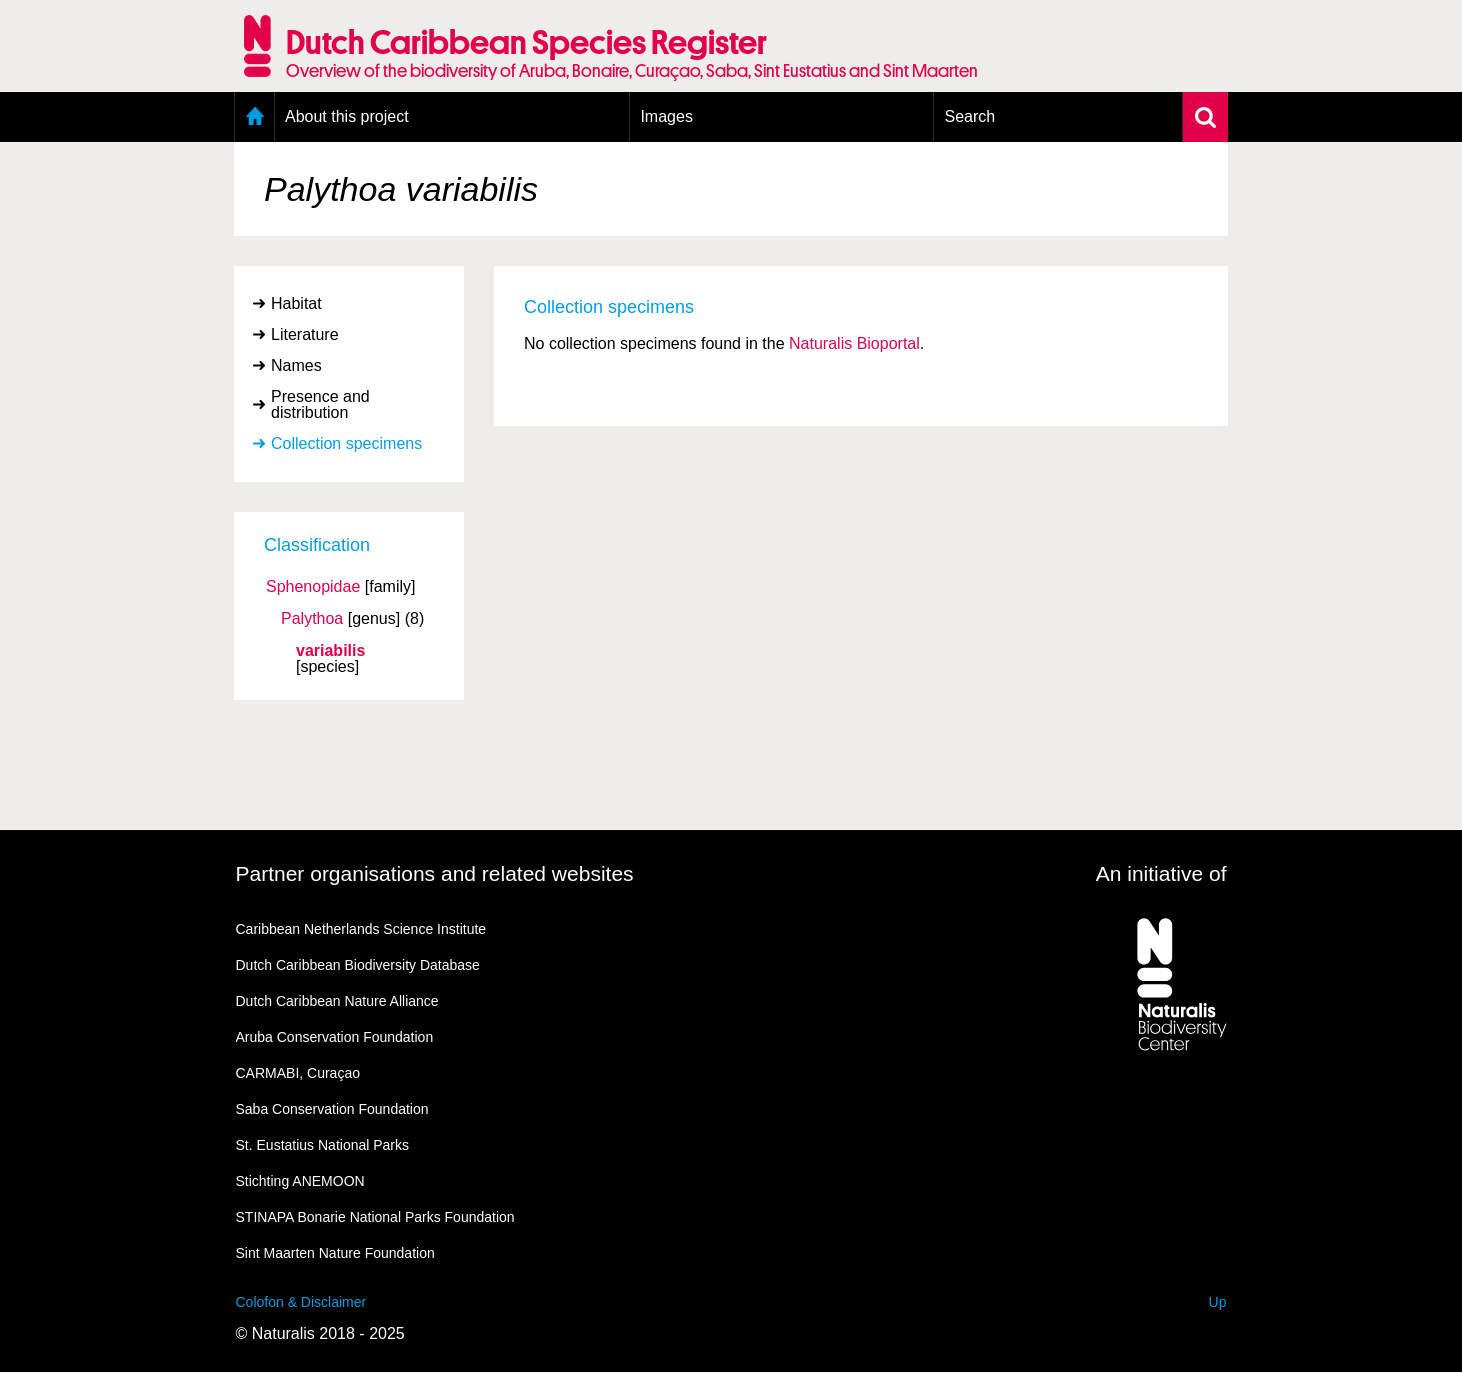  I want to click on Stichting ANEMOON, so click(300, 1181).